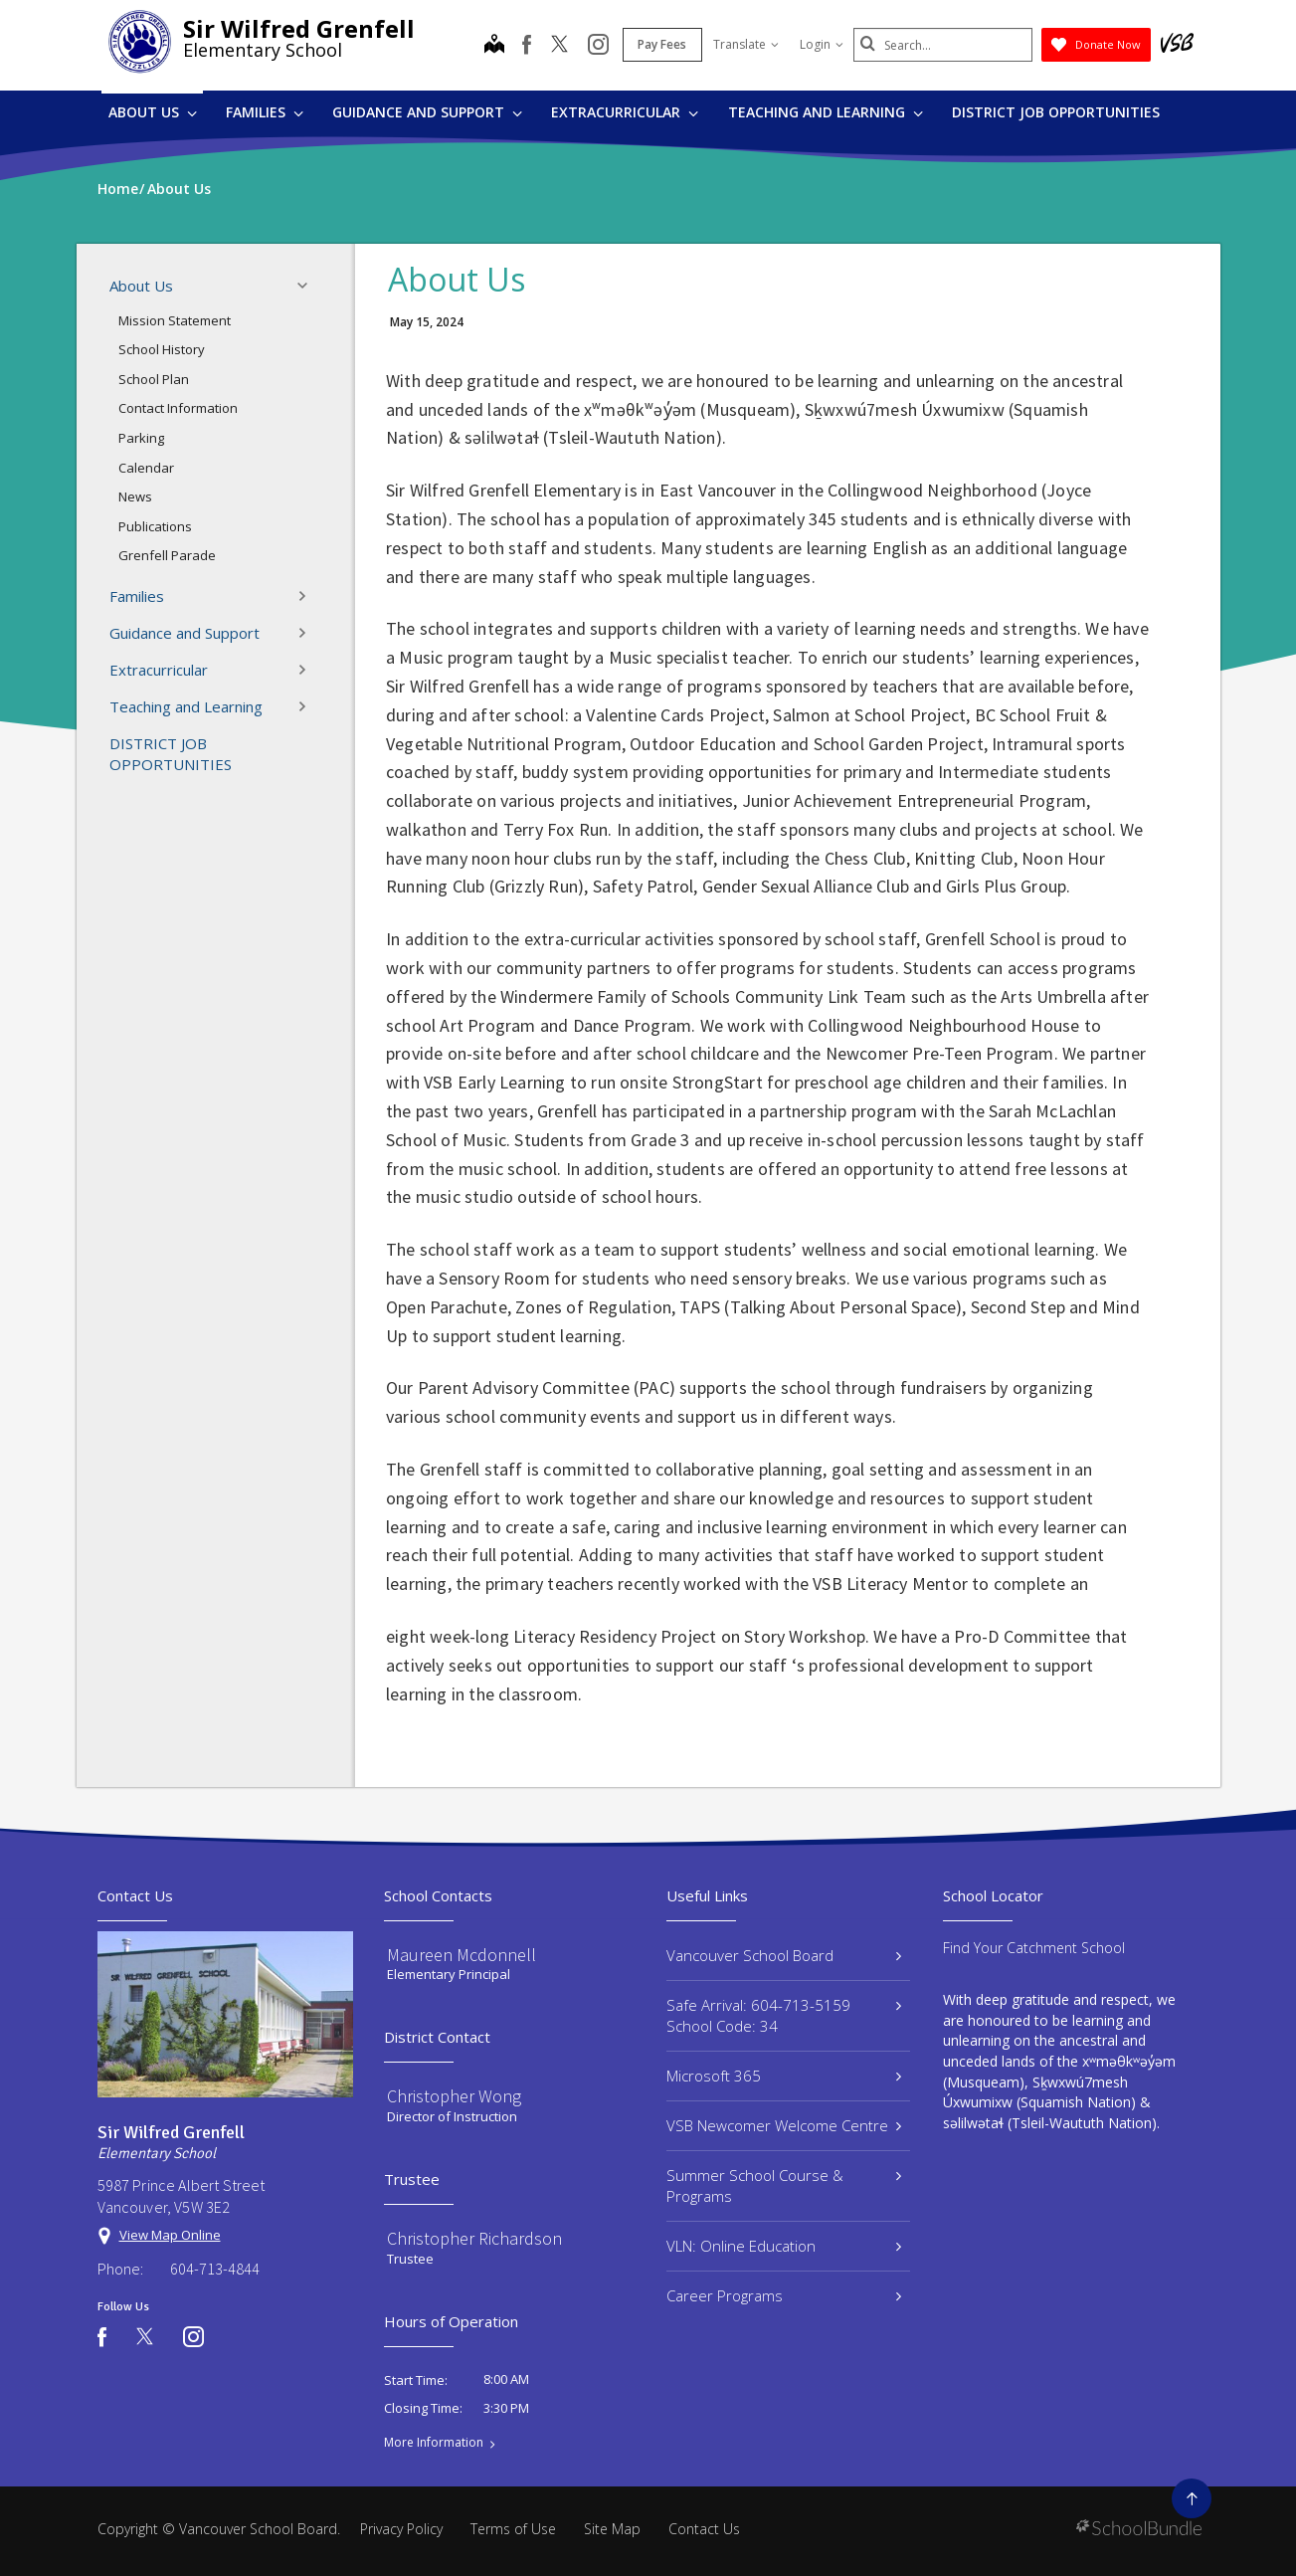  I want to click on Parking, so click(141, 438).